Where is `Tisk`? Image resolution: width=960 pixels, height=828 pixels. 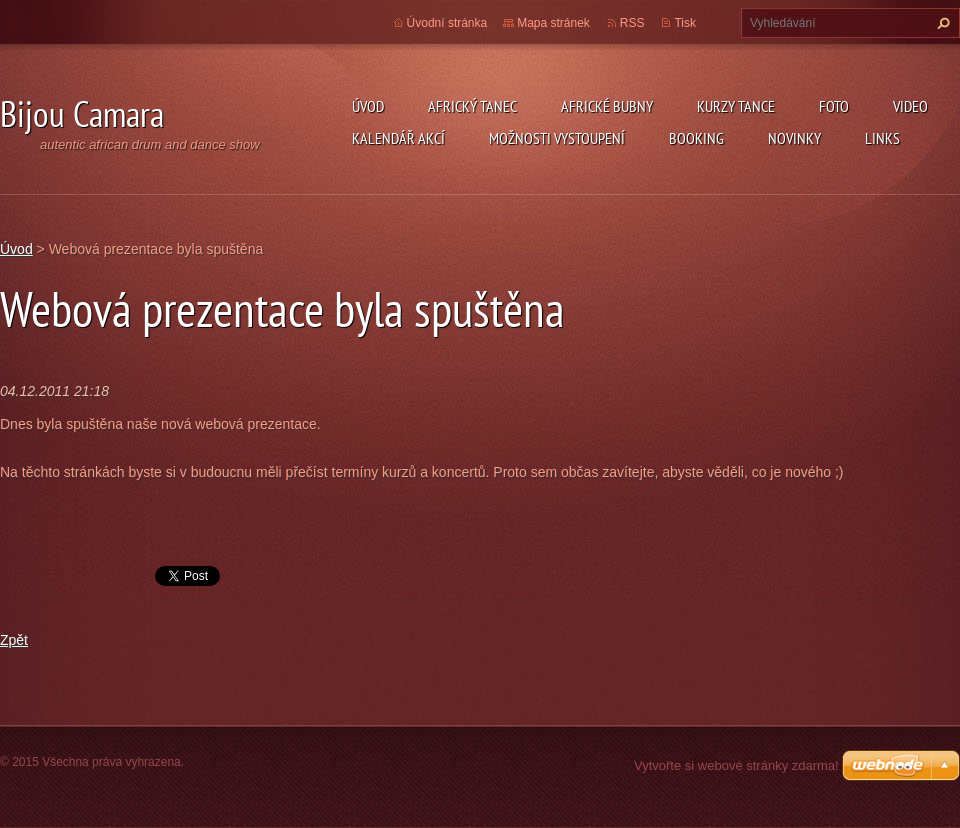 Tisk is located at coordinates (685, 23).